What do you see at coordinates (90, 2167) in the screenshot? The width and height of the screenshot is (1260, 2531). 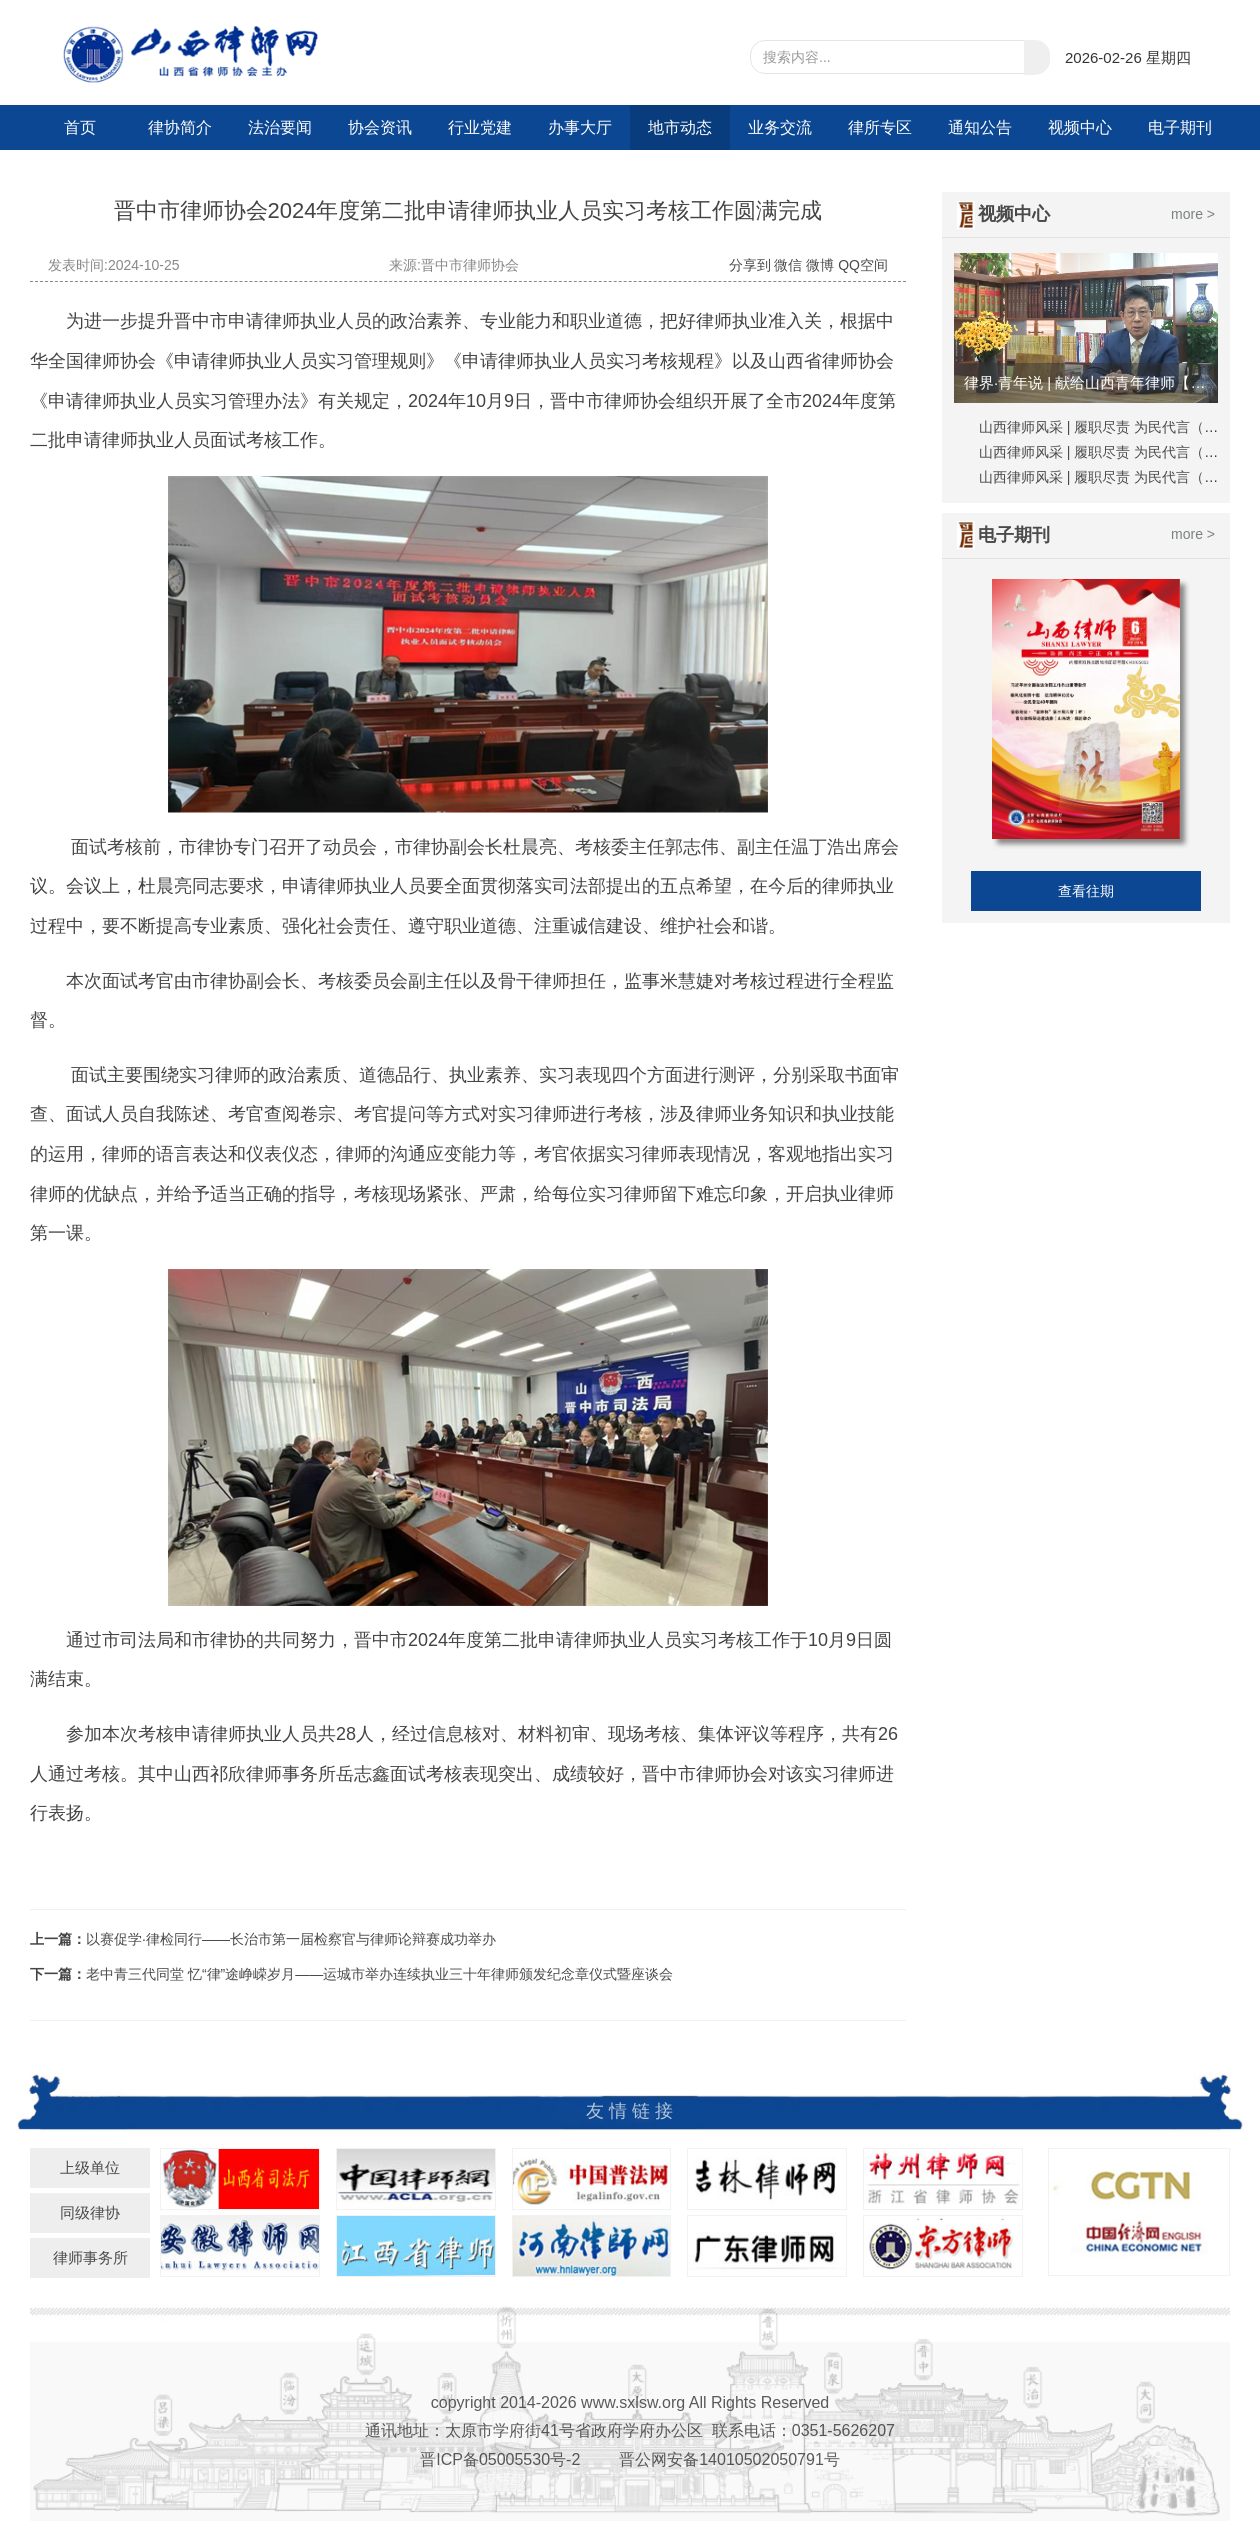 I see `上级单位` at bounding box center [90, 2167].